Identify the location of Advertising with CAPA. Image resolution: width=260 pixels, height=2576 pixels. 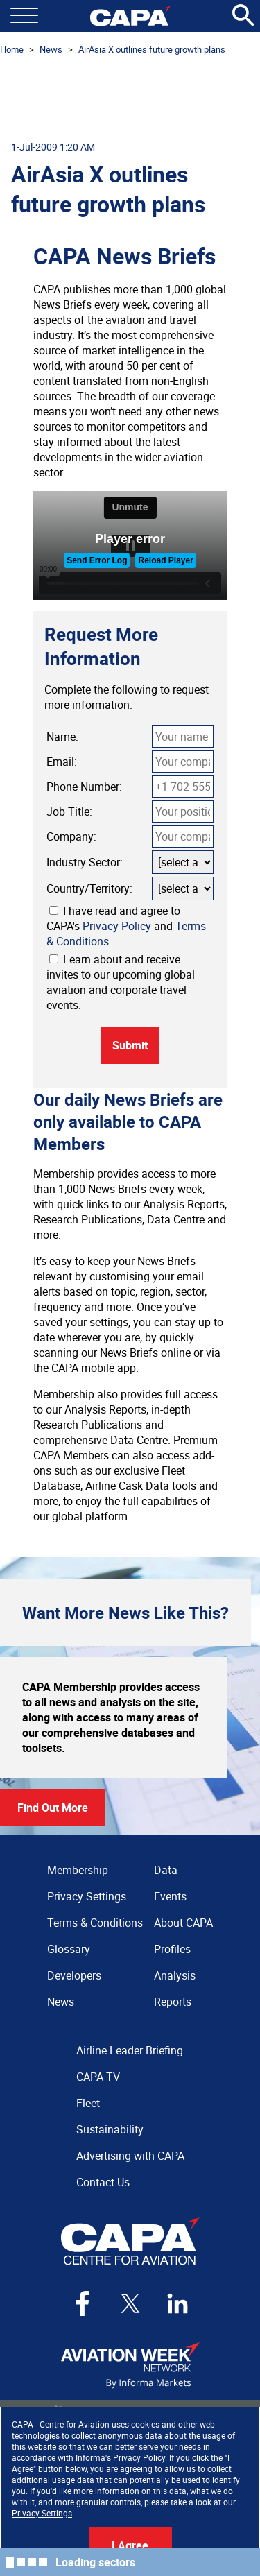
(130, 2155).